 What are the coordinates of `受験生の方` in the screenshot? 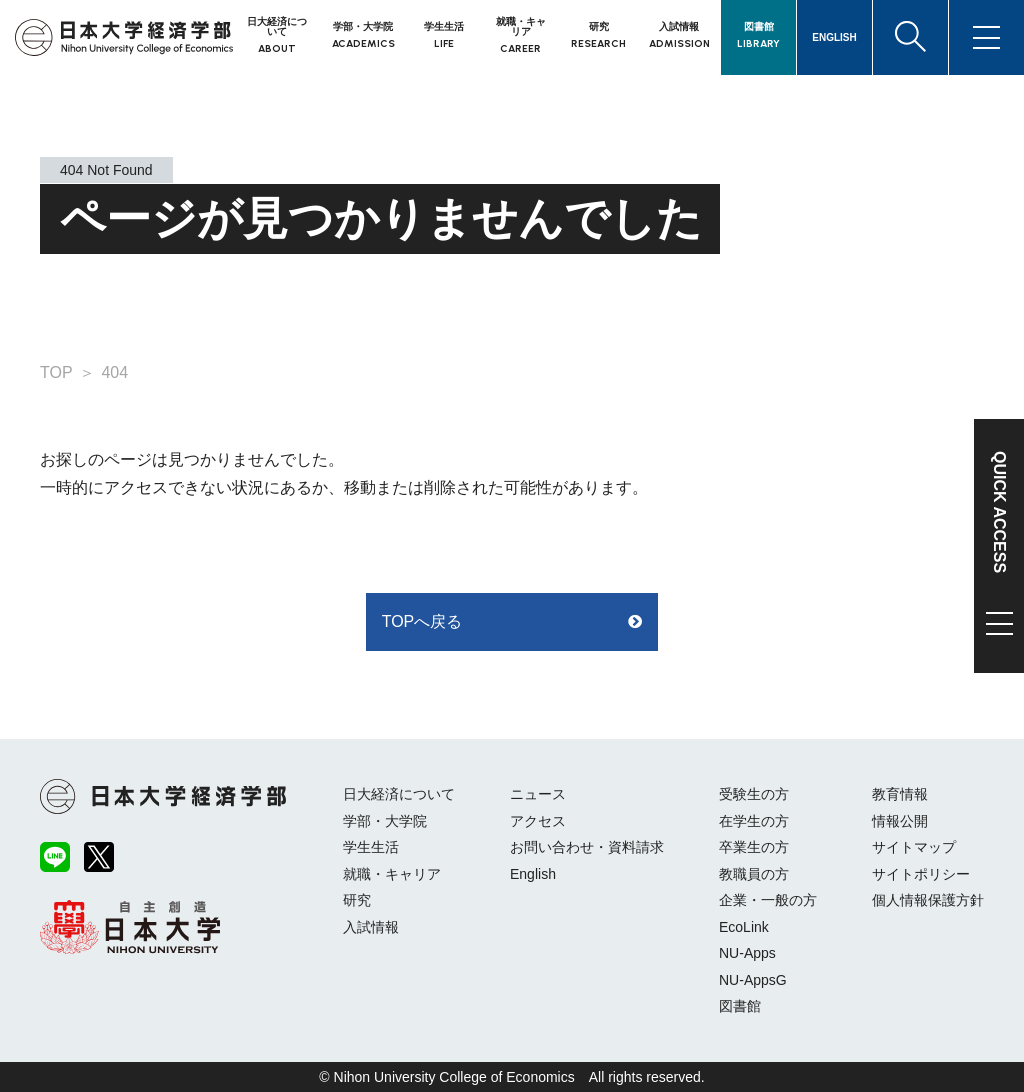 It's located at (754, 794).